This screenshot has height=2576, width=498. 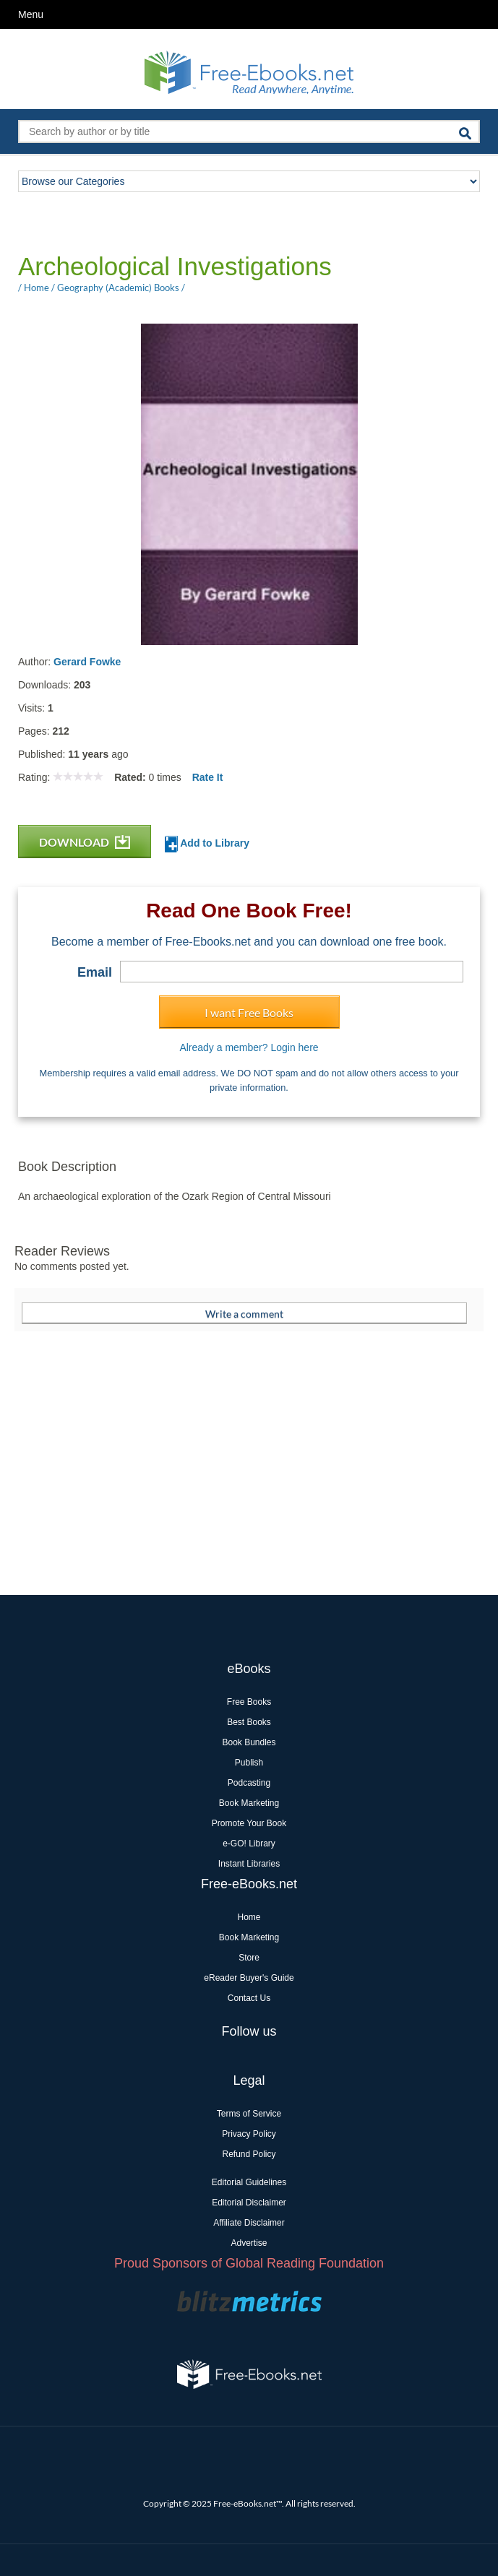 What do you see at coordinates (249, 1783) in the screenshot?
I see `Podcasting` at bounding box center [249, 1783].